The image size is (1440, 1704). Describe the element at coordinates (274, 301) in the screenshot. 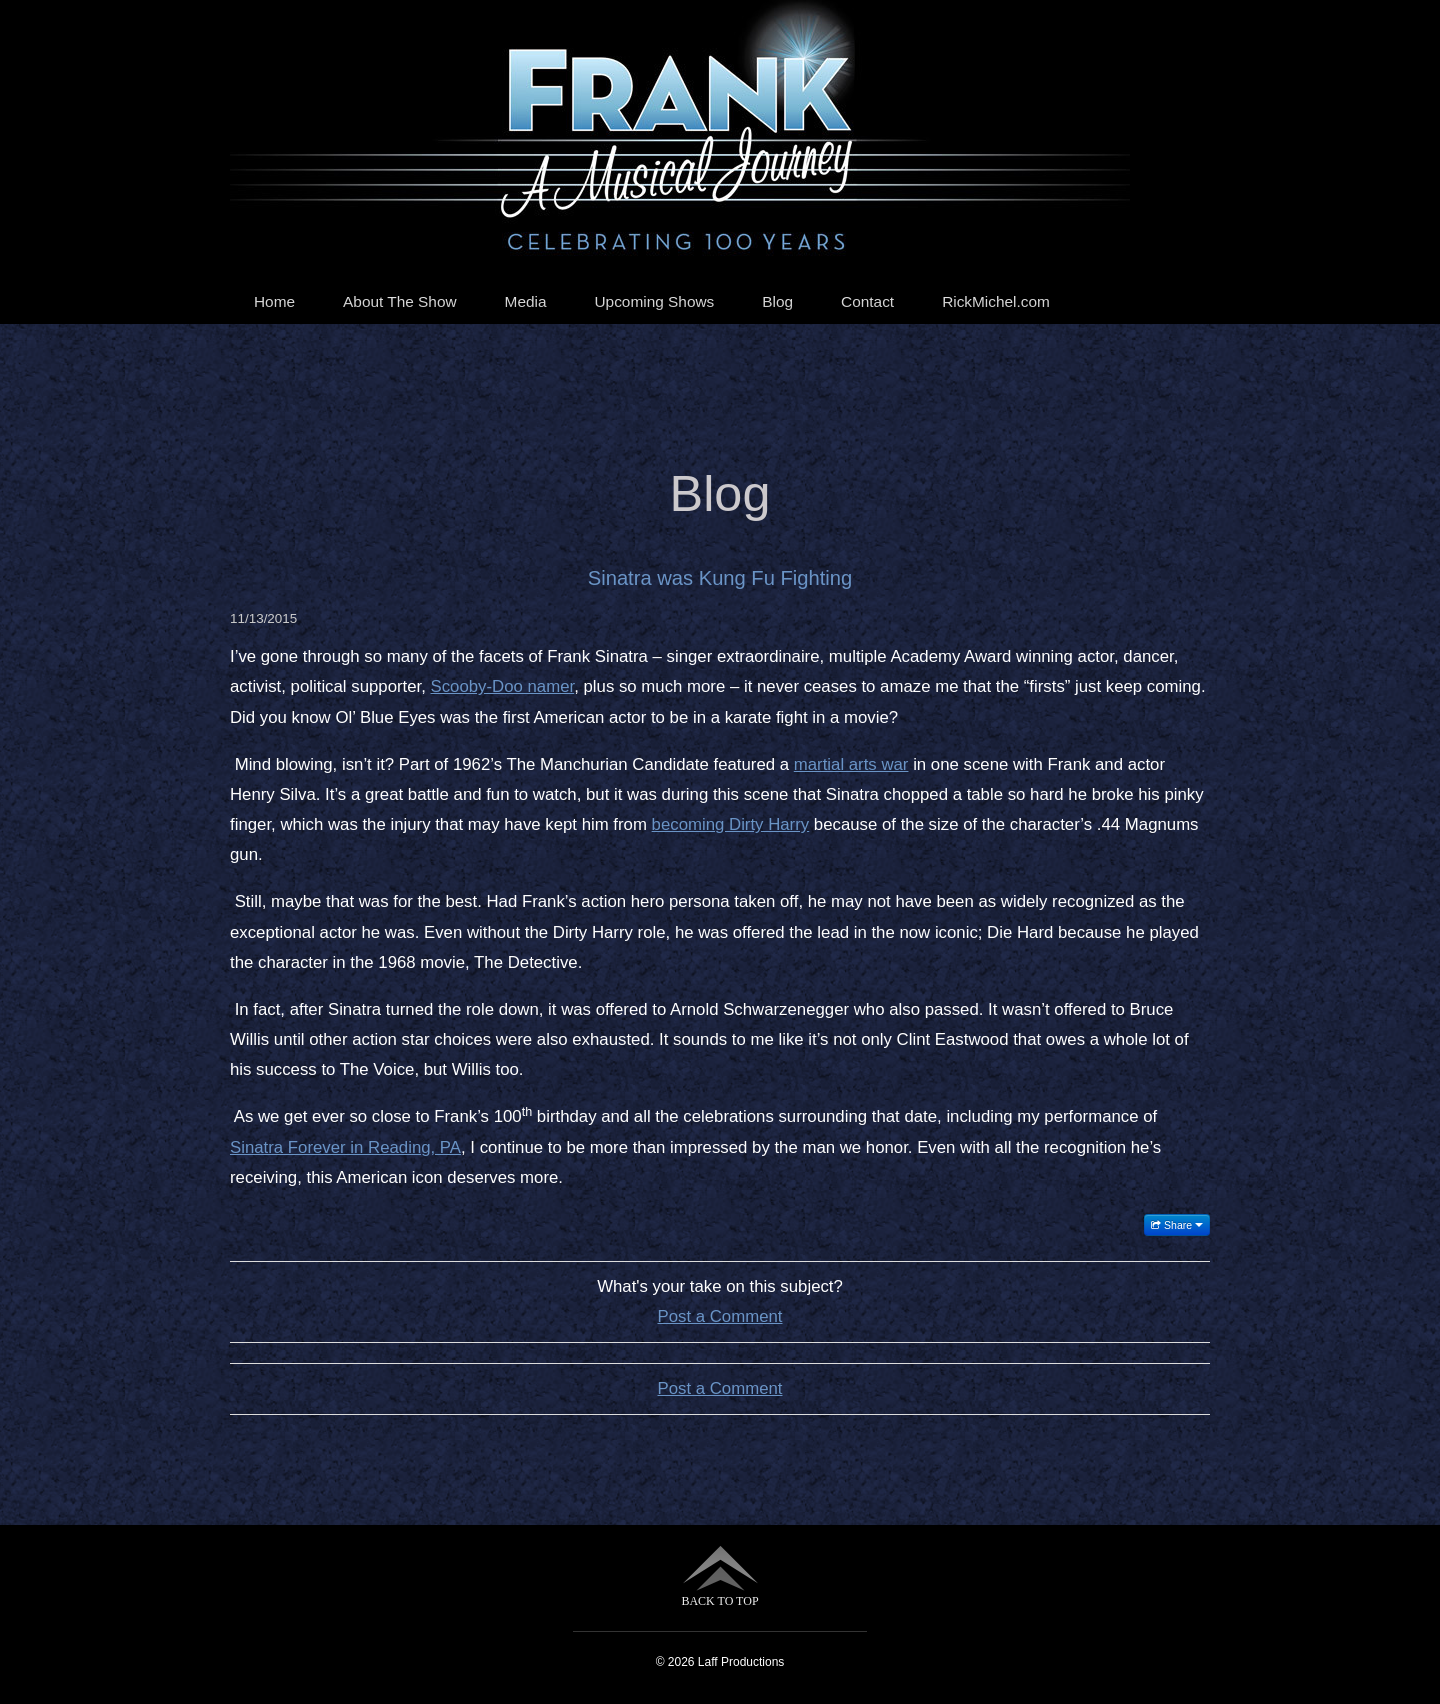

I see `Home` at that location.